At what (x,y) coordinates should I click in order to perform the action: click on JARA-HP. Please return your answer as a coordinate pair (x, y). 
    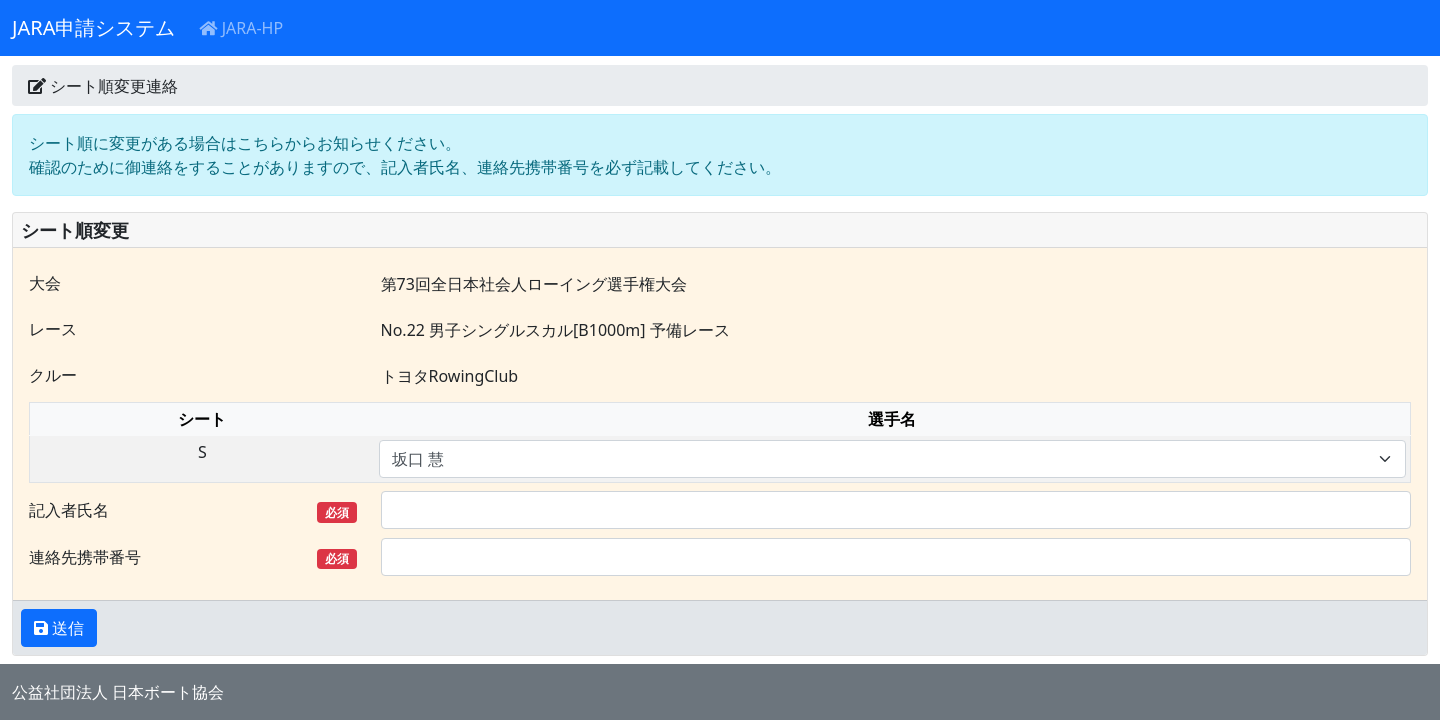
    Looking at the image, I should click on (241, 28).